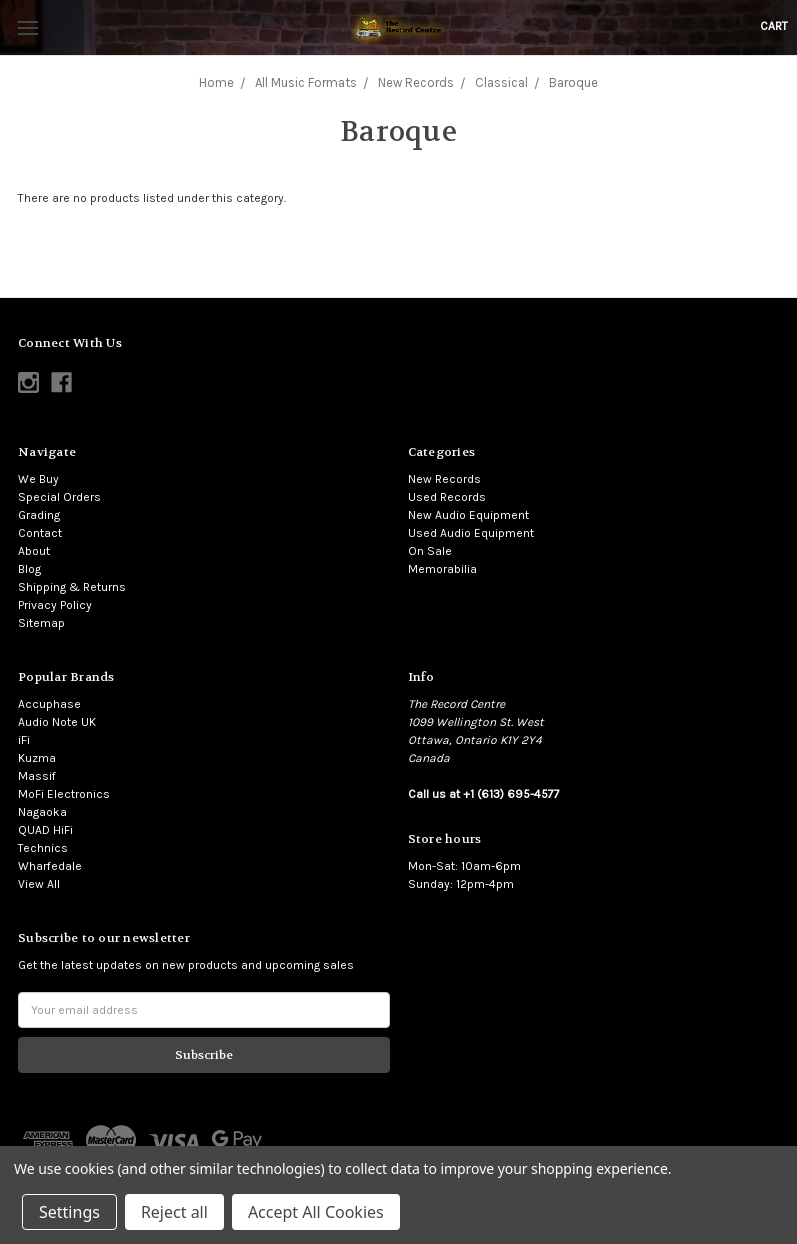 Image resolution: width=797 pixels, height=1244 pixels. Describe the element at coordinates (468, 515) in the screenshot. I see `New Audio Equipment` at that location.